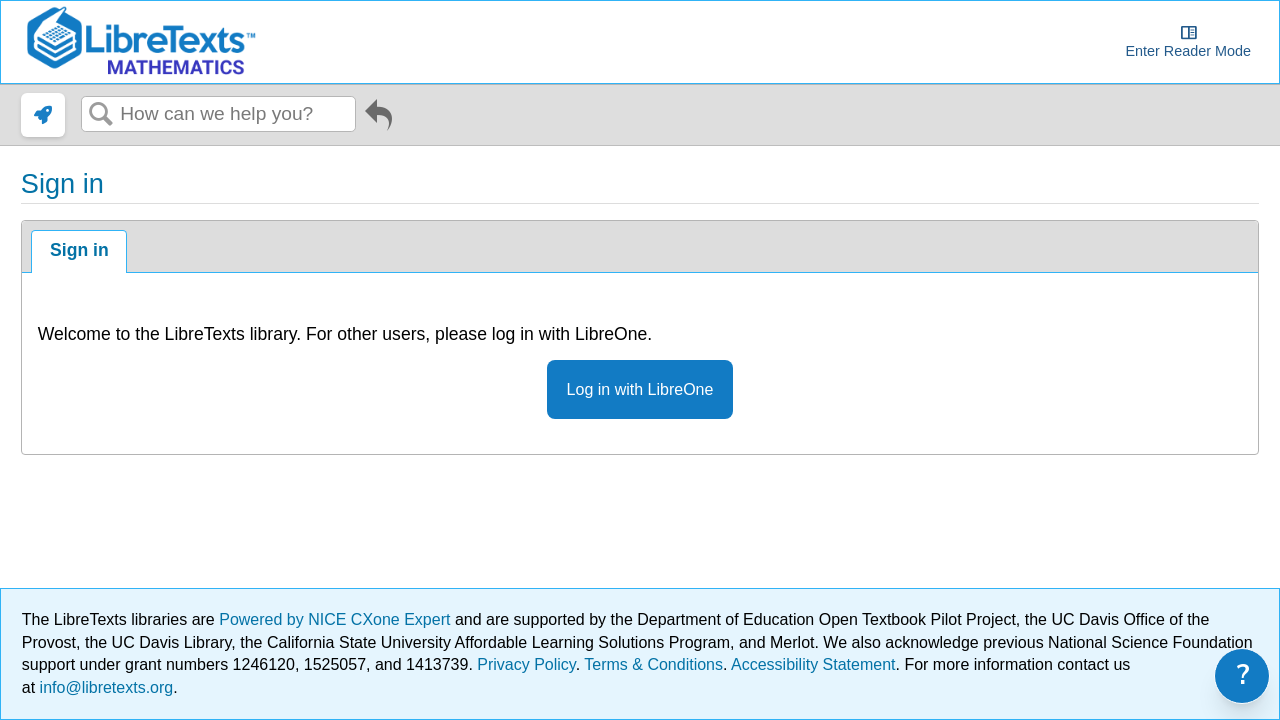 Image resolution: width=1280 pixels, height=720 pixels. What do you see at coordinates (526, 664) in the screenshot?
I see `Privacy Policy` at bounding box center [526, 664].